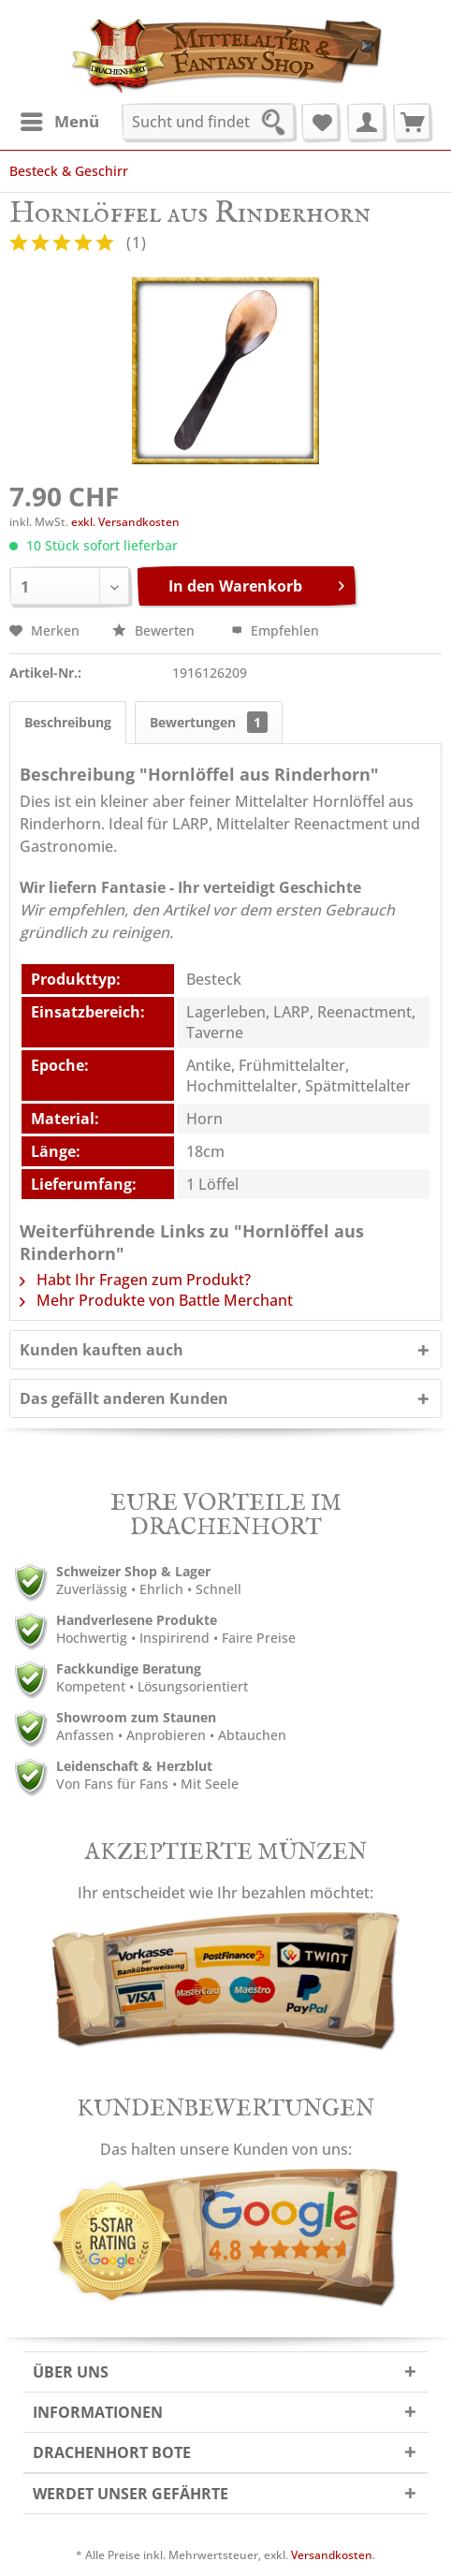  What do you see at coordinates (331, 2555) in the screenshot?
I see `Versandkosten` at bounding box center [331, 2555].